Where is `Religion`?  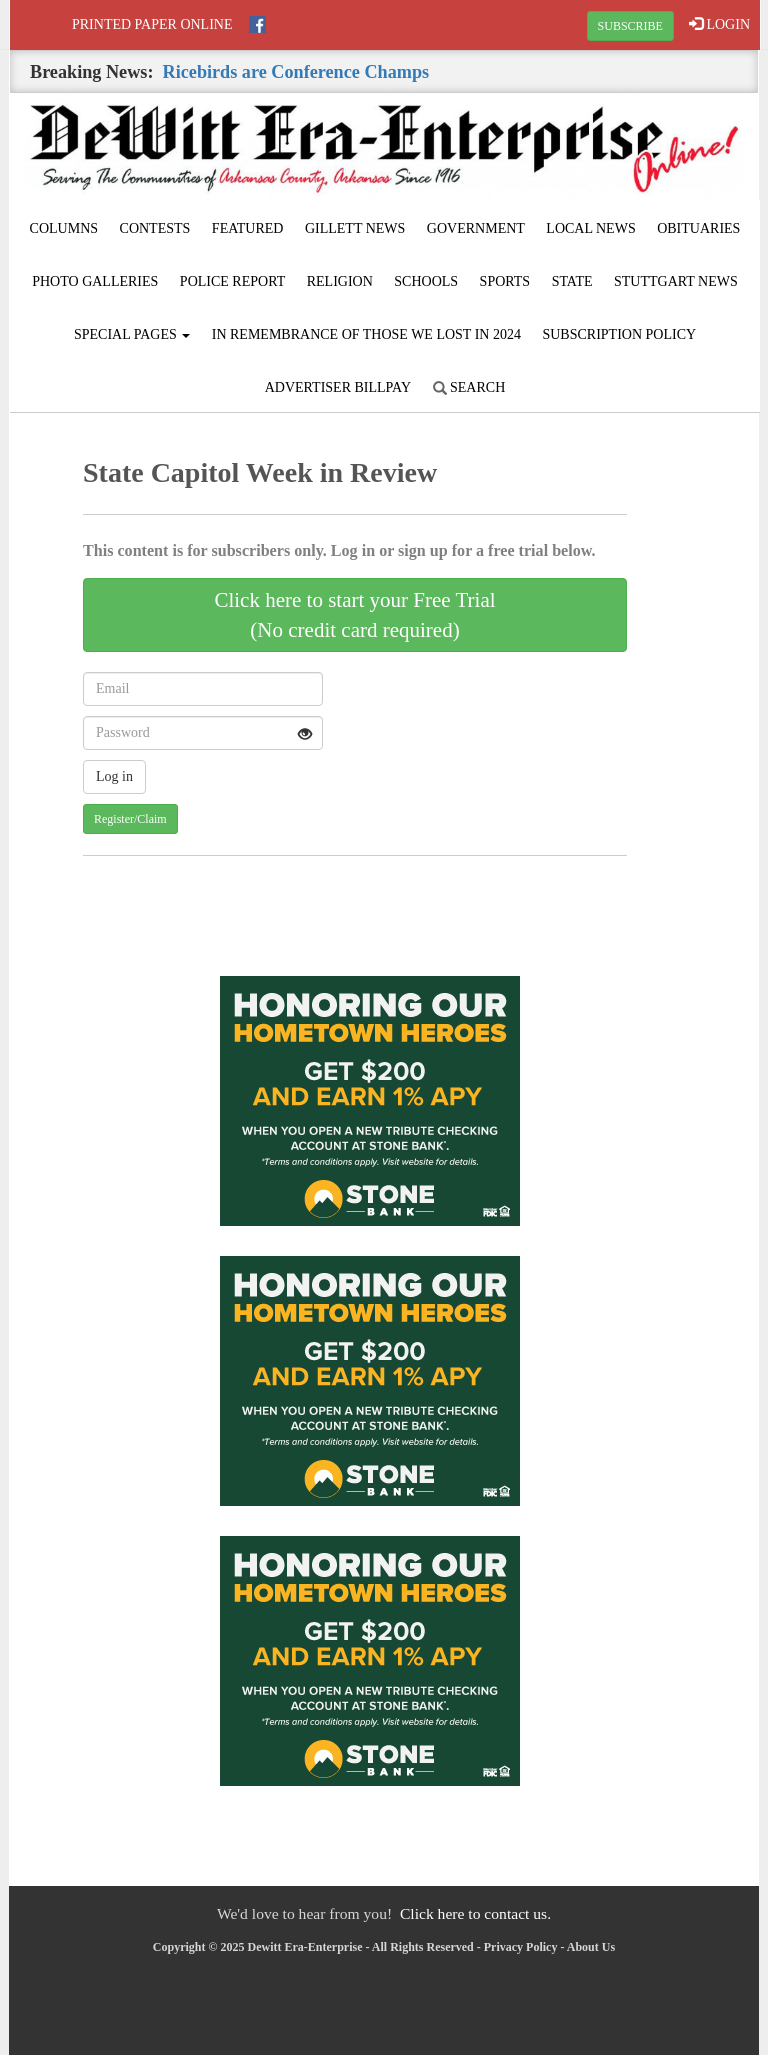
Religion is located at coordinates (340, 281).